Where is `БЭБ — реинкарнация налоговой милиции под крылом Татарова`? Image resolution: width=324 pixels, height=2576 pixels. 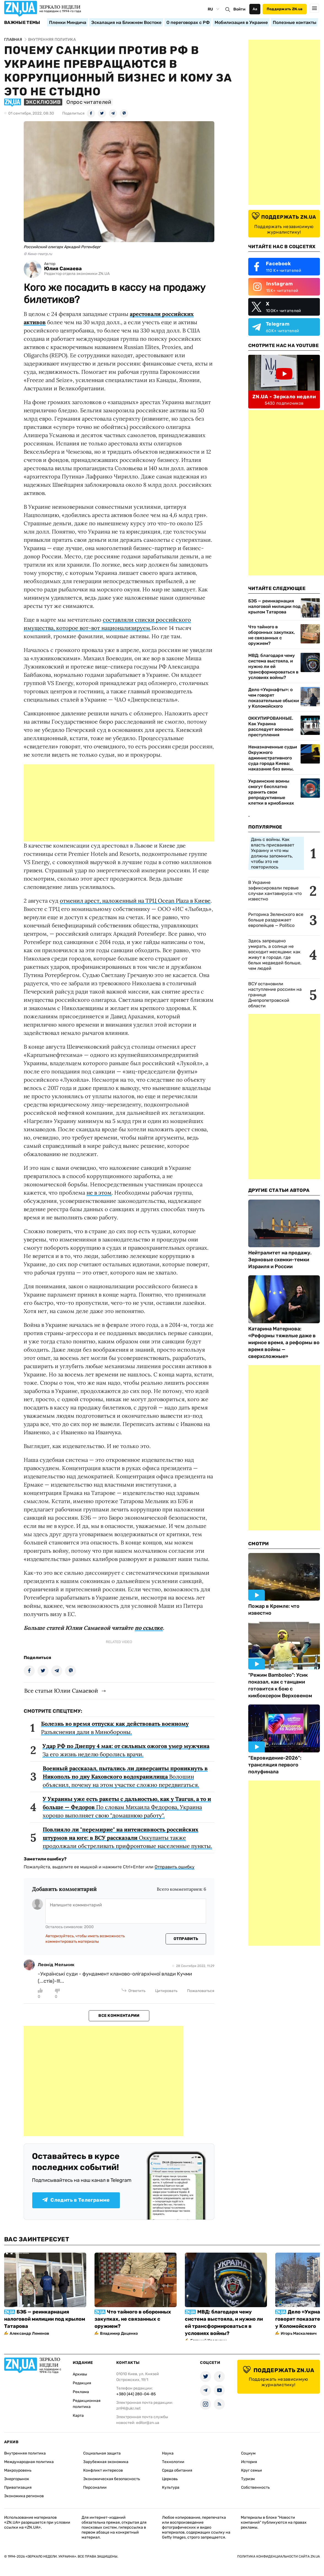 БЭБ — реинкарнация налоговой милиции под крылом Татарова is located at coordinates (274, 606).